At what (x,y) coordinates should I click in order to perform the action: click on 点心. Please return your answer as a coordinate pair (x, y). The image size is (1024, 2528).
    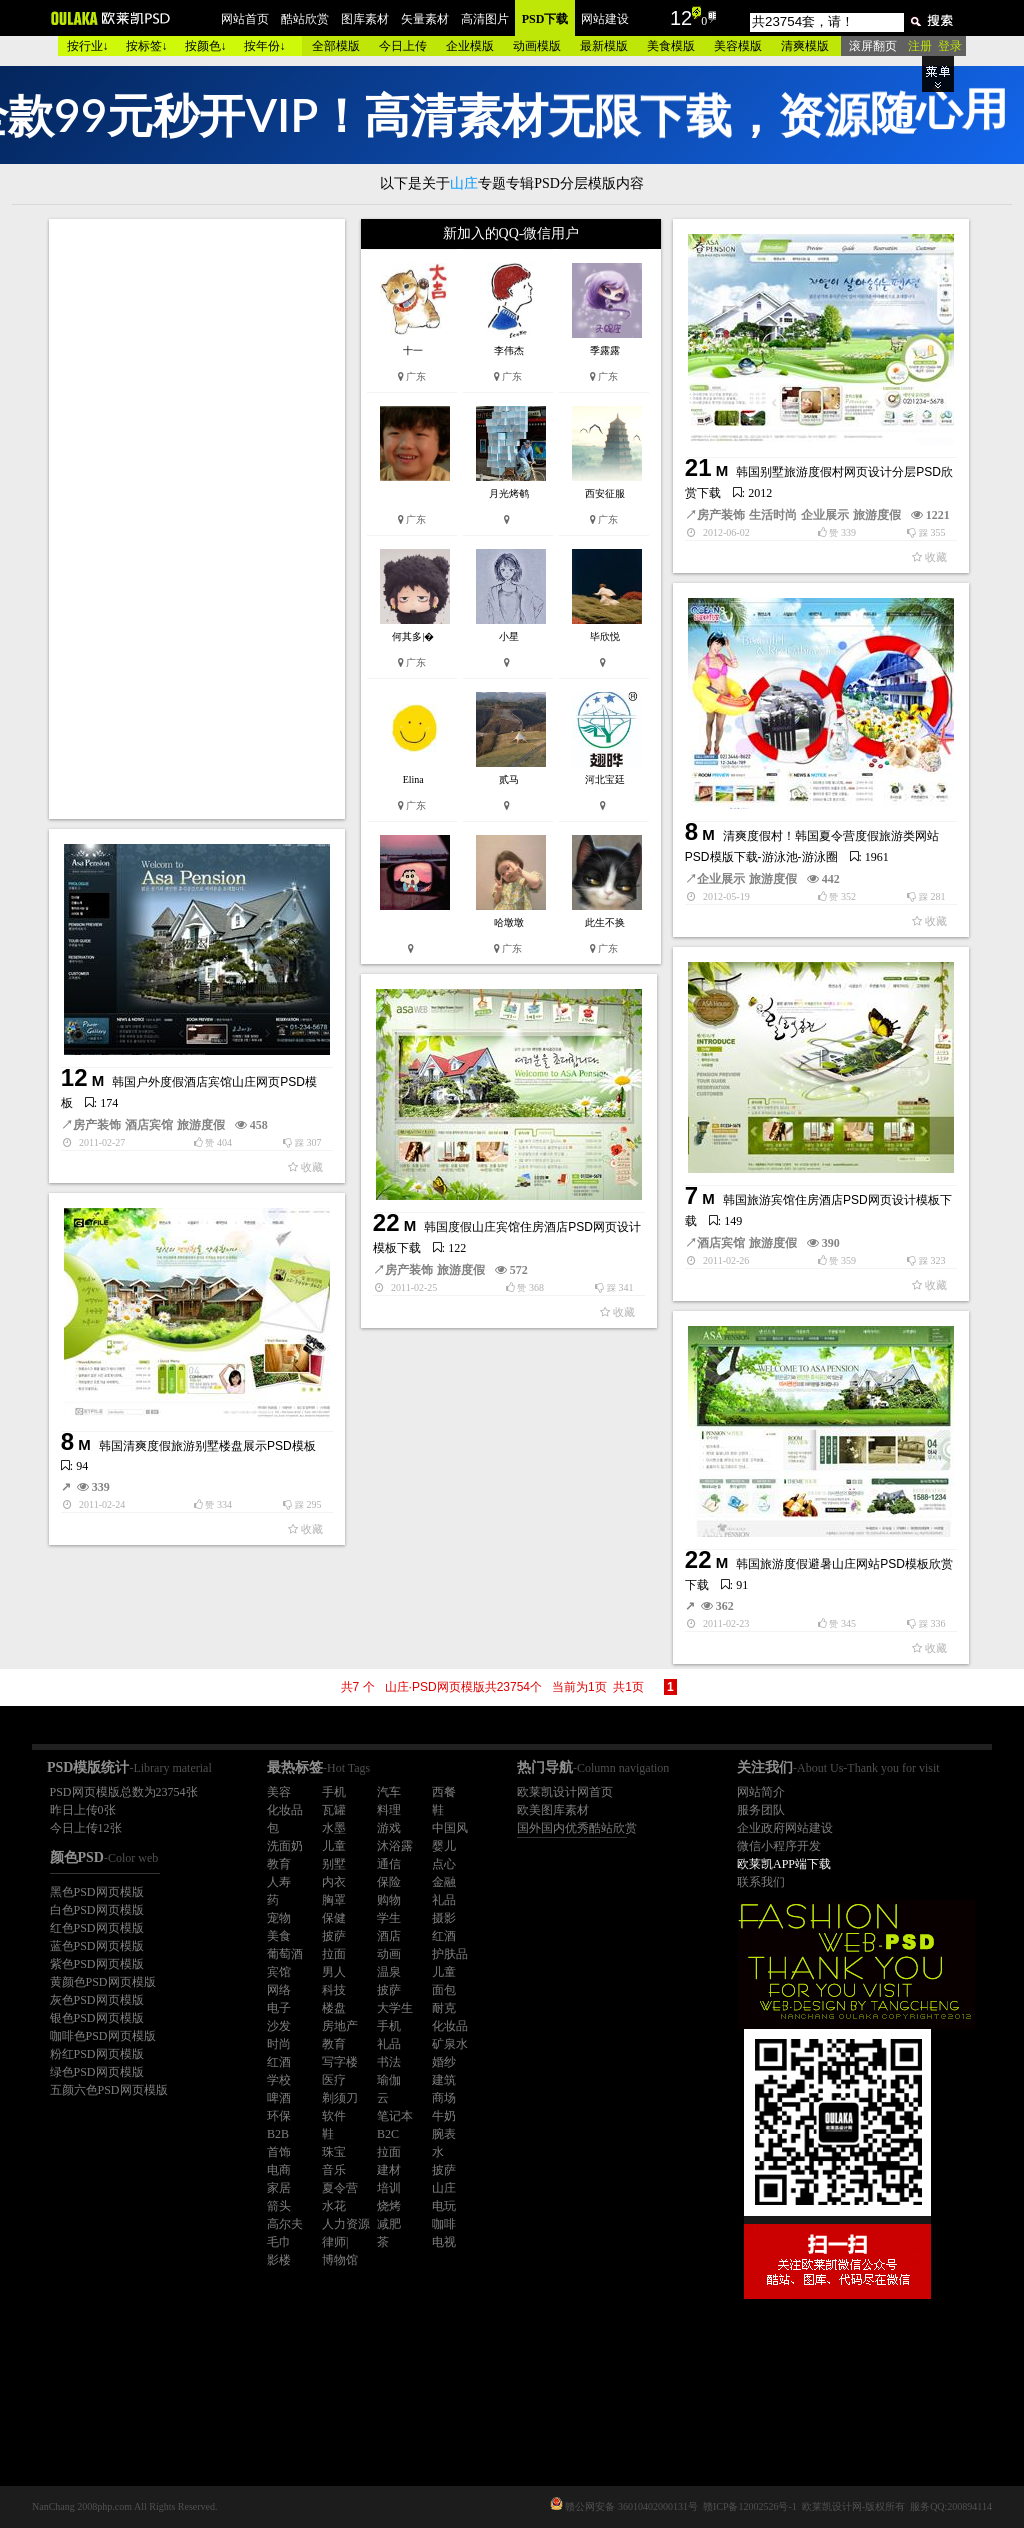
    Looking at the image, I should click on (444, 1864).